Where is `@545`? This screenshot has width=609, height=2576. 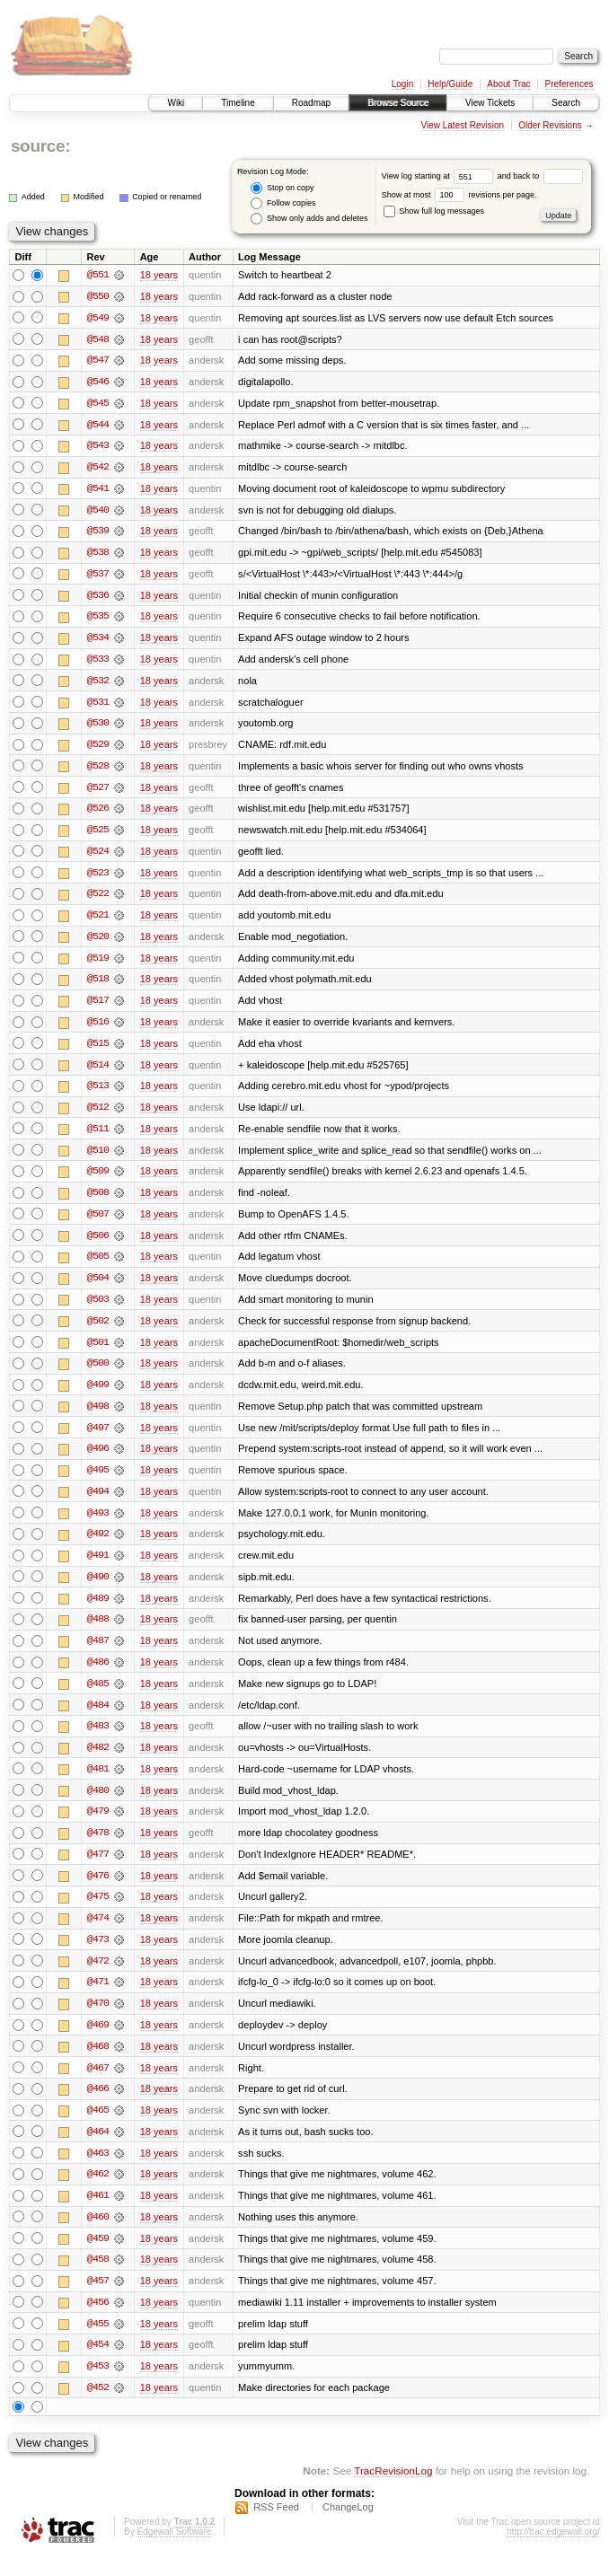 @545 is located at coordinates (98, 404).